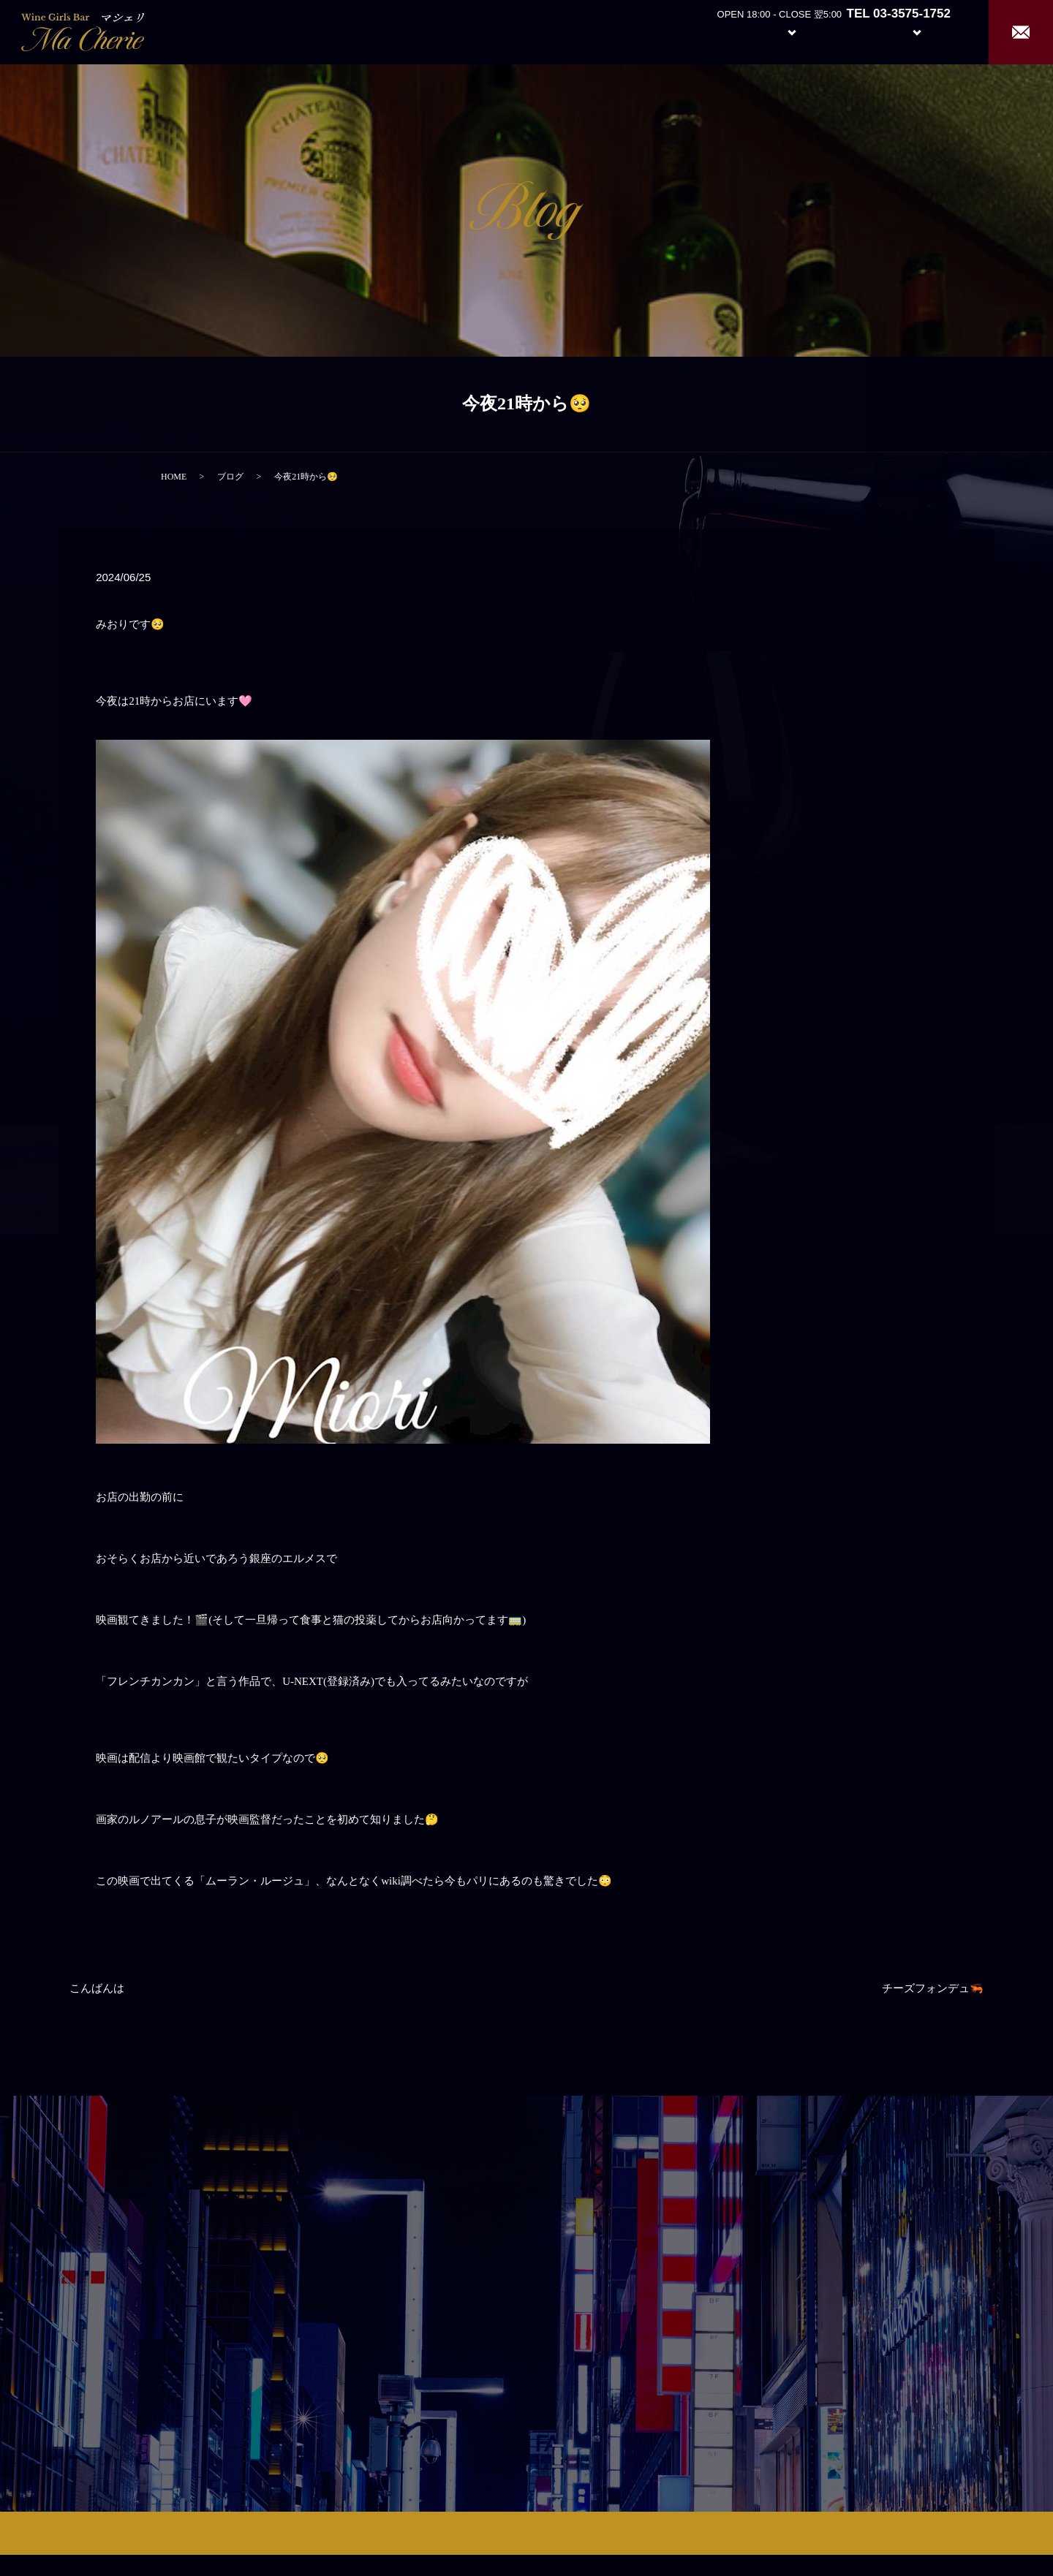 The image size is (1053, 2576). Describe the element at coordinates (850, 31) in the screenshot. I see `Girl’s Staff` at that location.